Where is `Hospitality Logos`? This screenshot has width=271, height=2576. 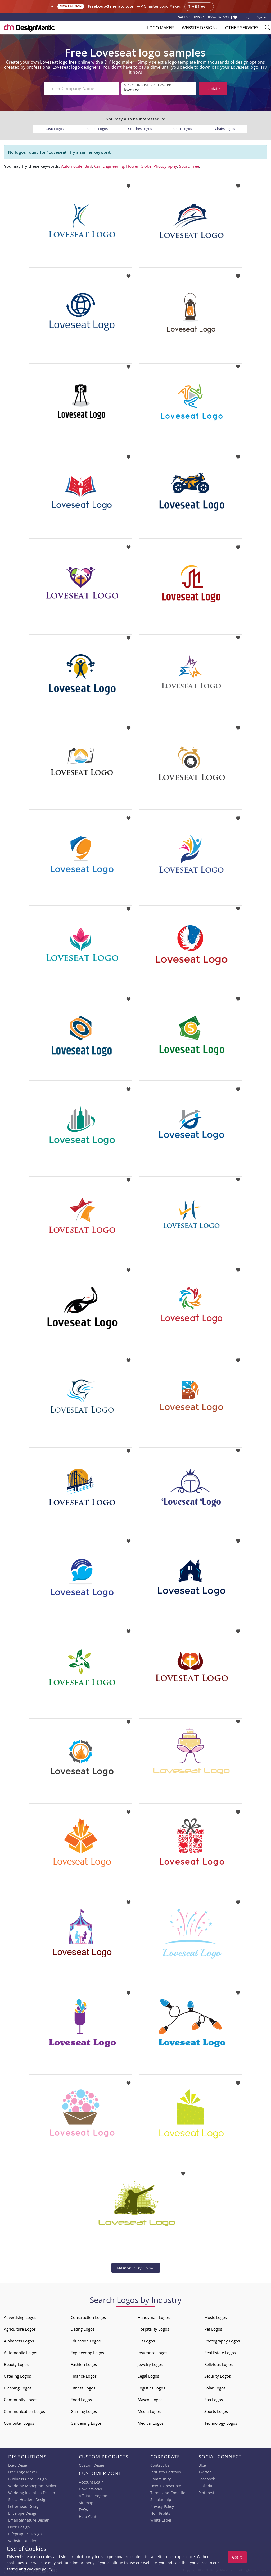
Hospitality Logos is located at coordinates (153, 2329).